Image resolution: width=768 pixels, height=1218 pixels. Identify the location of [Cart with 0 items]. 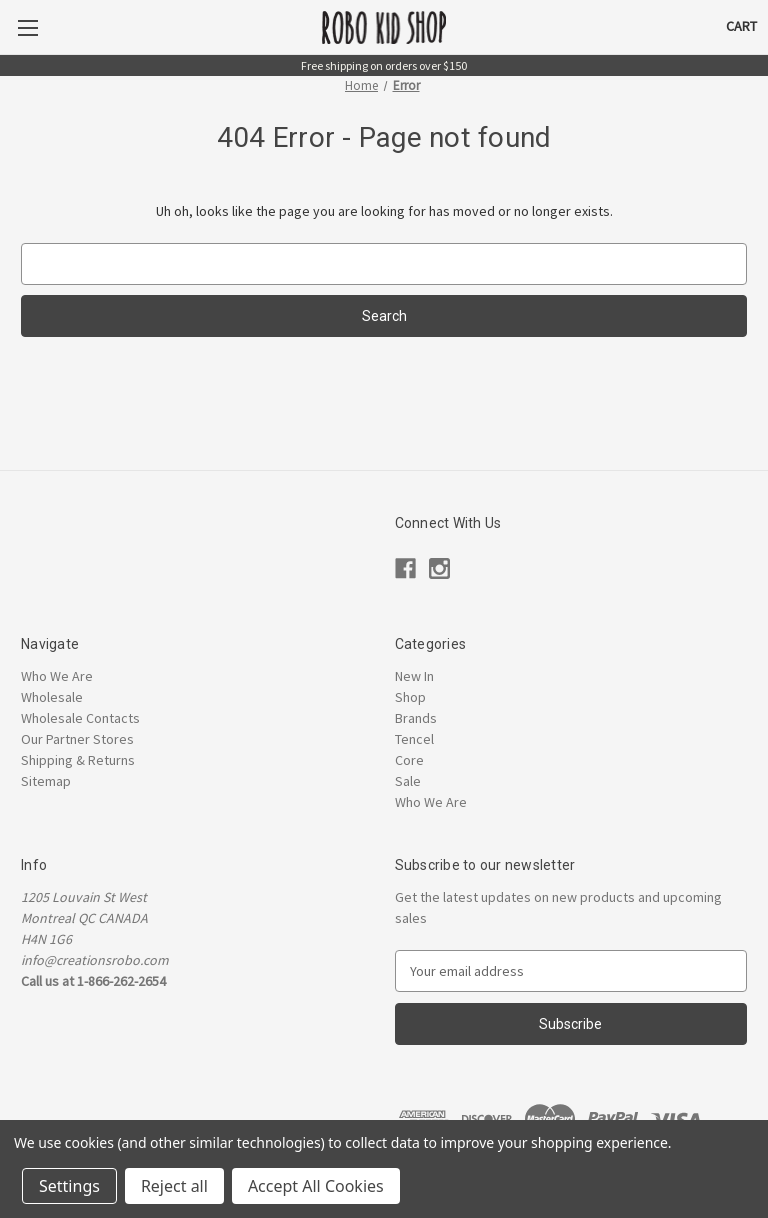
(741, 26).